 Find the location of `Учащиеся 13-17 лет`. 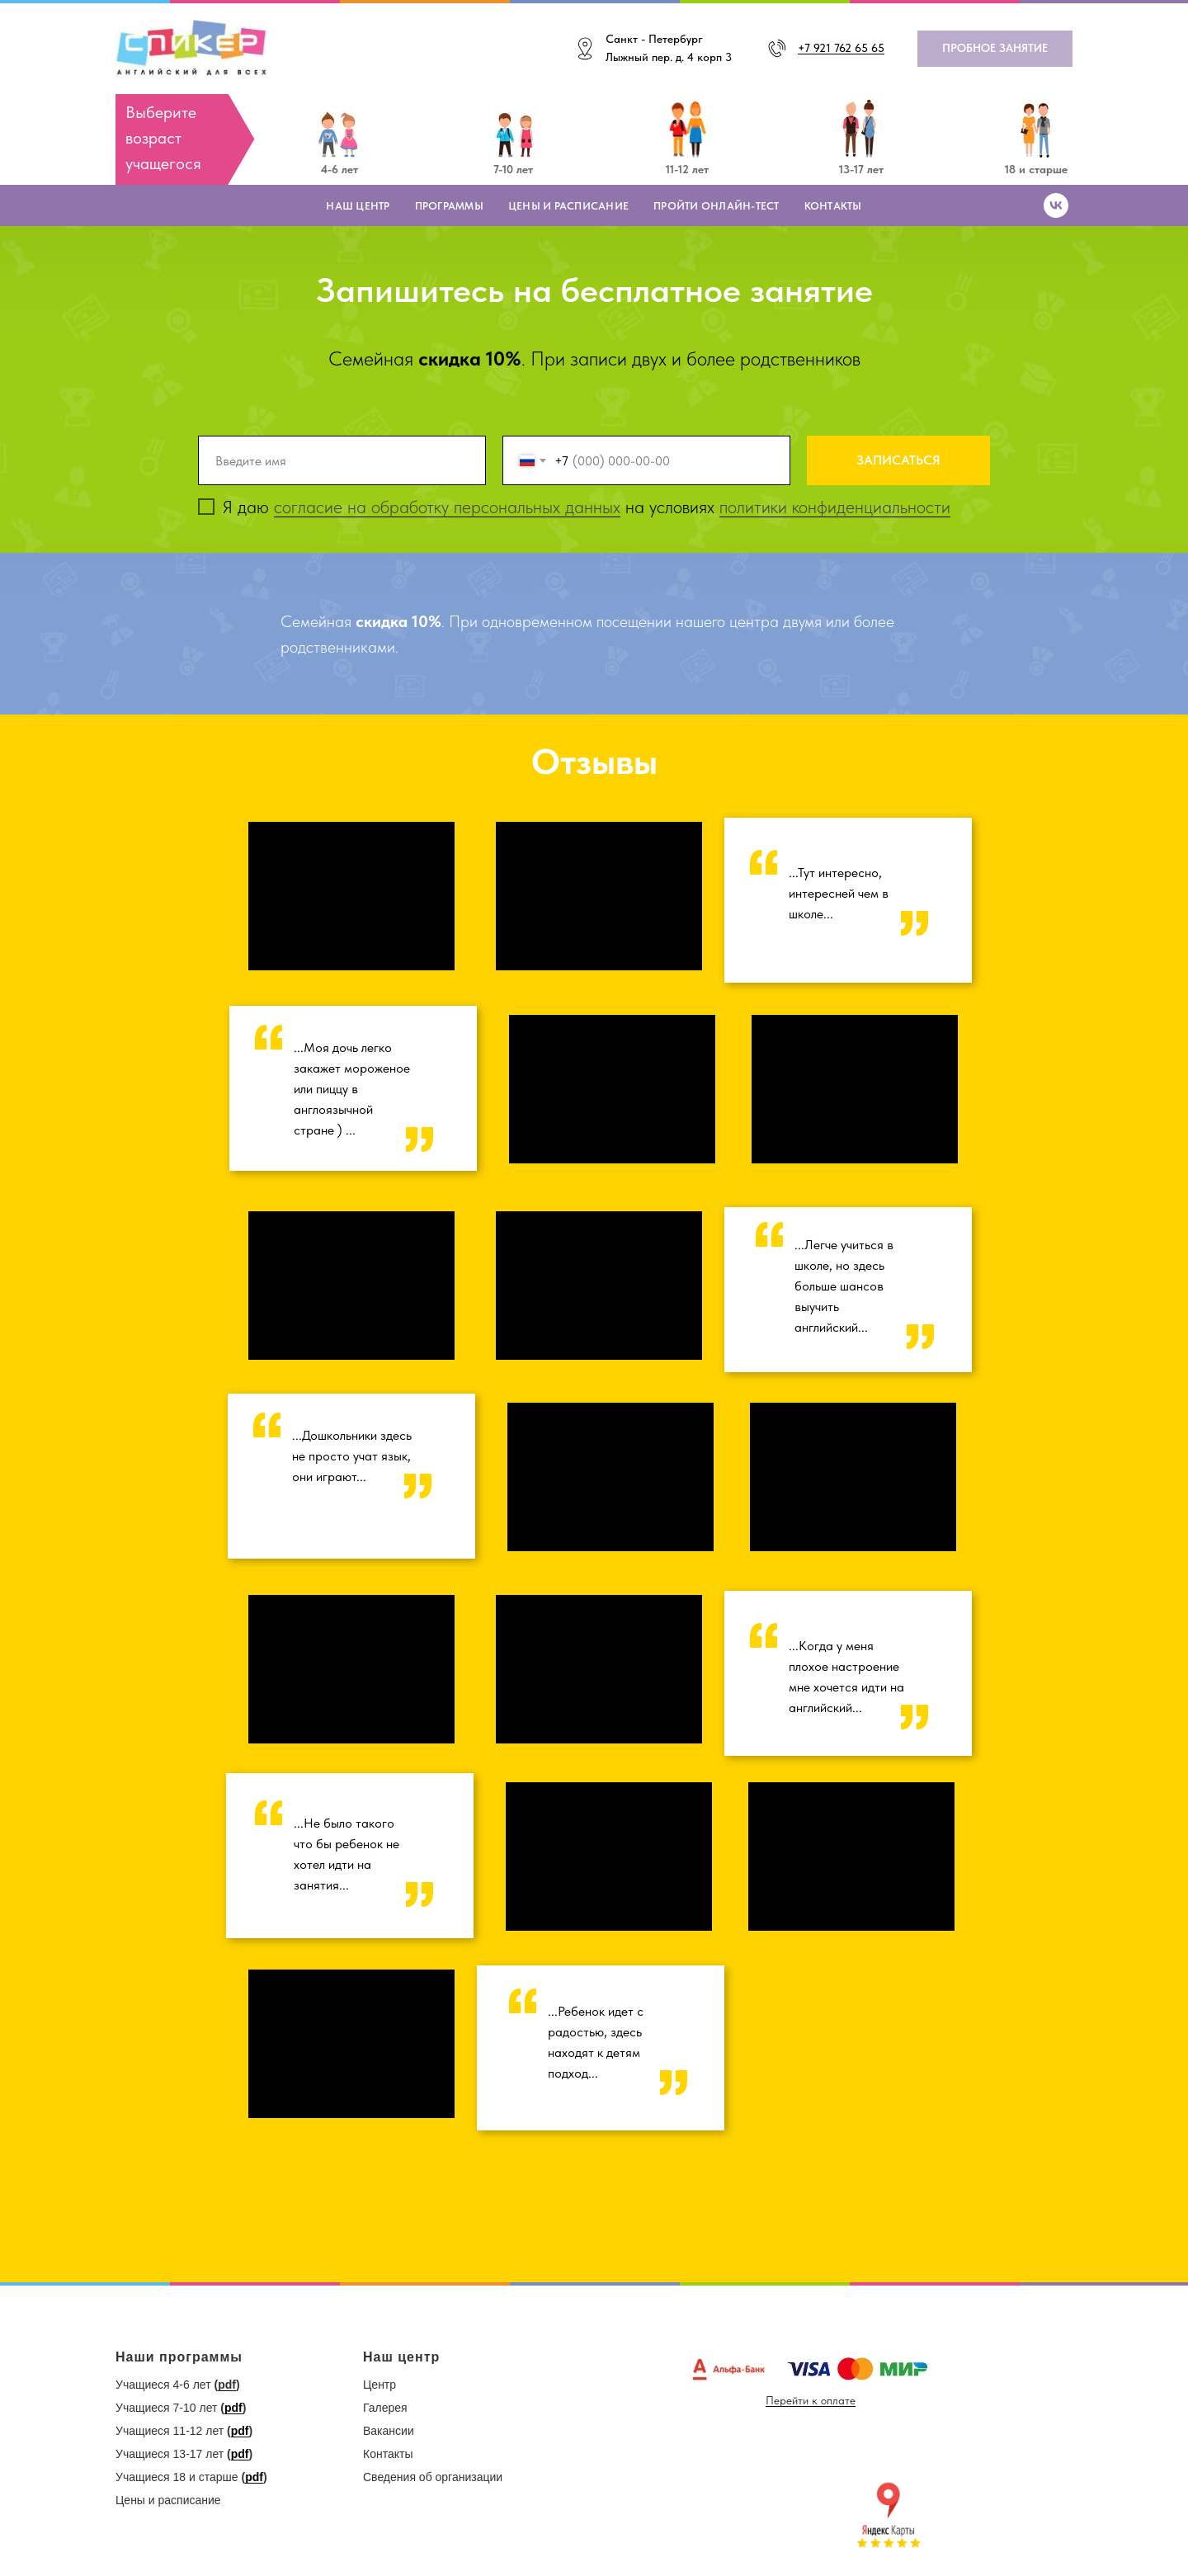

Учащиеся 13-17 лет is located at coordinates (170, 2453).